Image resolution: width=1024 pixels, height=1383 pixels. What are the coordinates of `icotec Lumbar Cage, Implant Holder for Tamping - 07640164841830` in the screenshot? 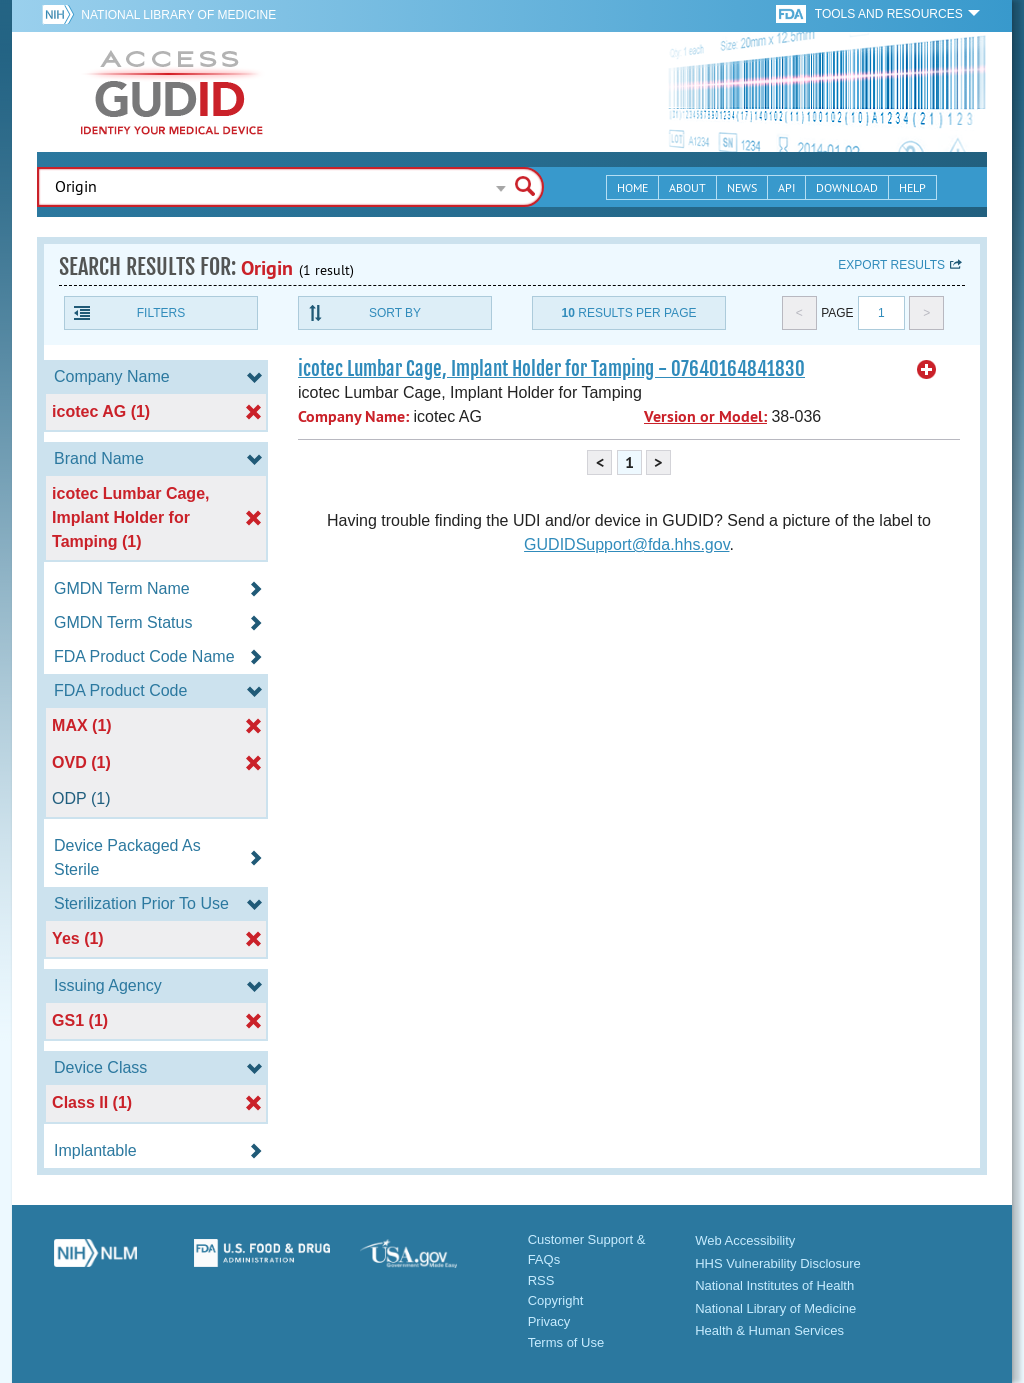 It's located at (551, 369).